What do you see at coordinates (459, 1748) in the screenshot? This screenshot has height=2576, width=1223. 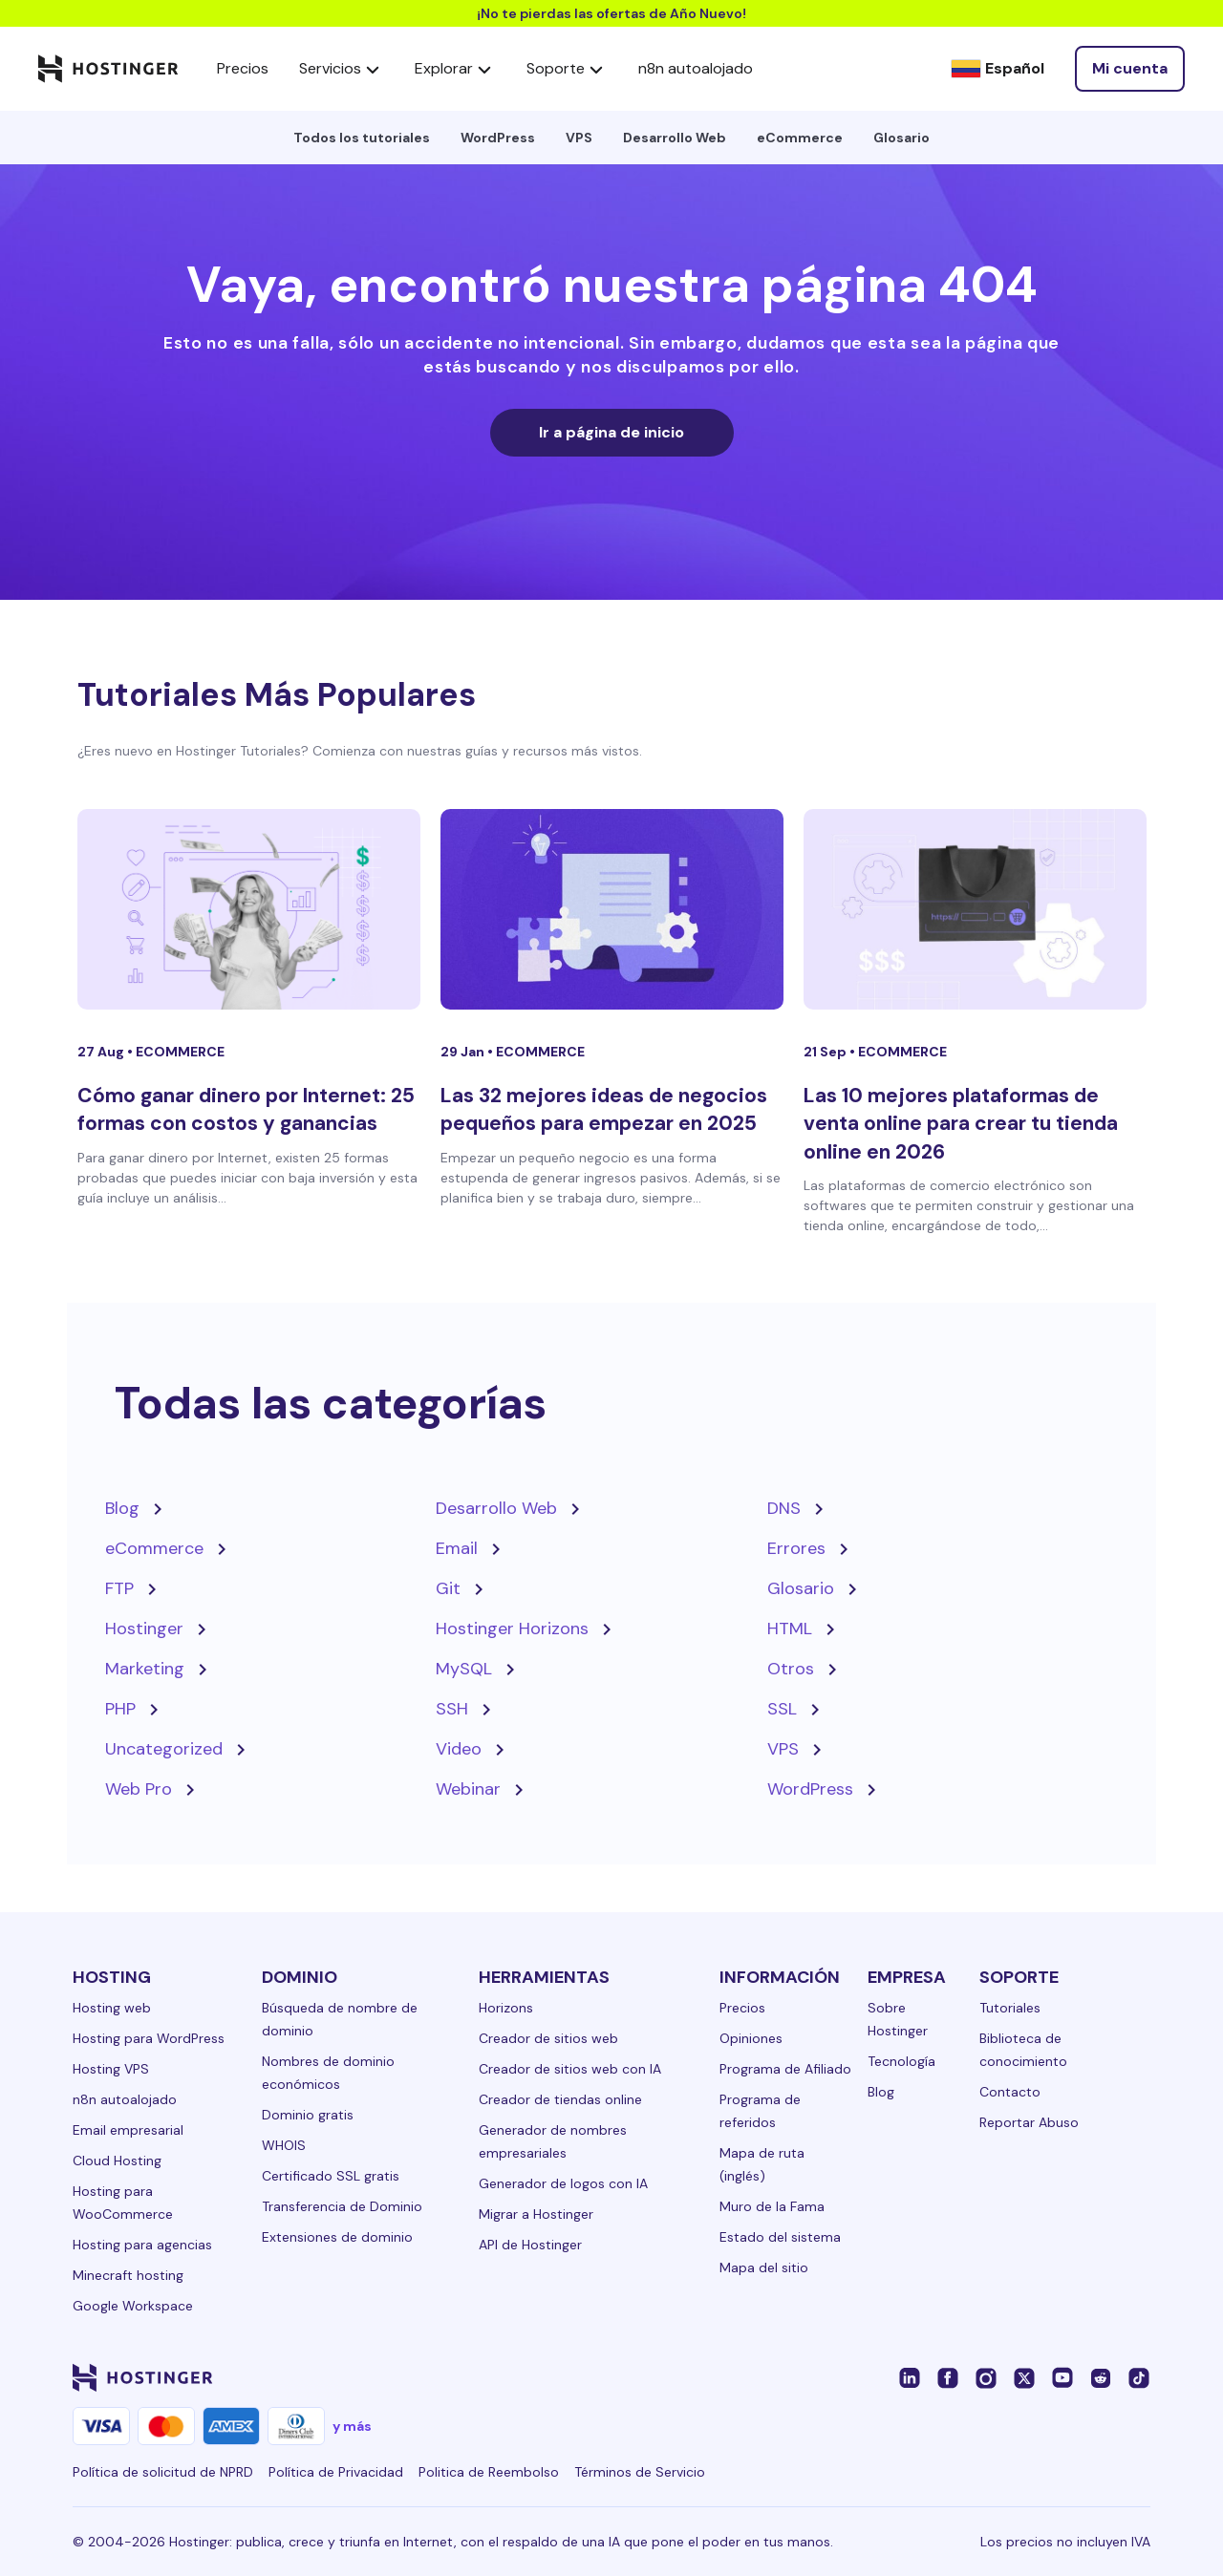 I see `Video` at bounding box center [459, 1748].